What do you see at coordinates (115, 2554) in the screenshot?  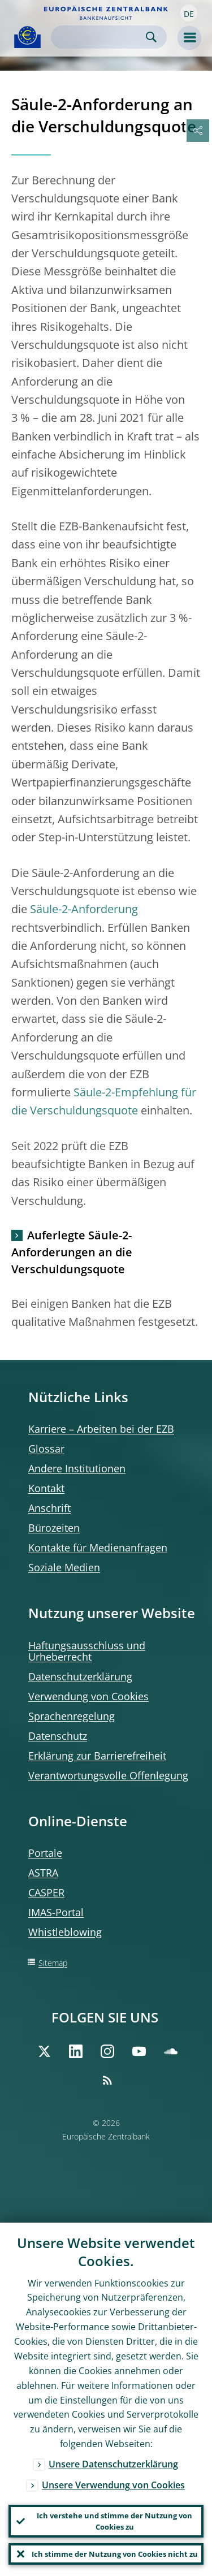 I see `Ich stimme der Nutzung von Cookies nicht zu` at bounding box center [115, 2554].